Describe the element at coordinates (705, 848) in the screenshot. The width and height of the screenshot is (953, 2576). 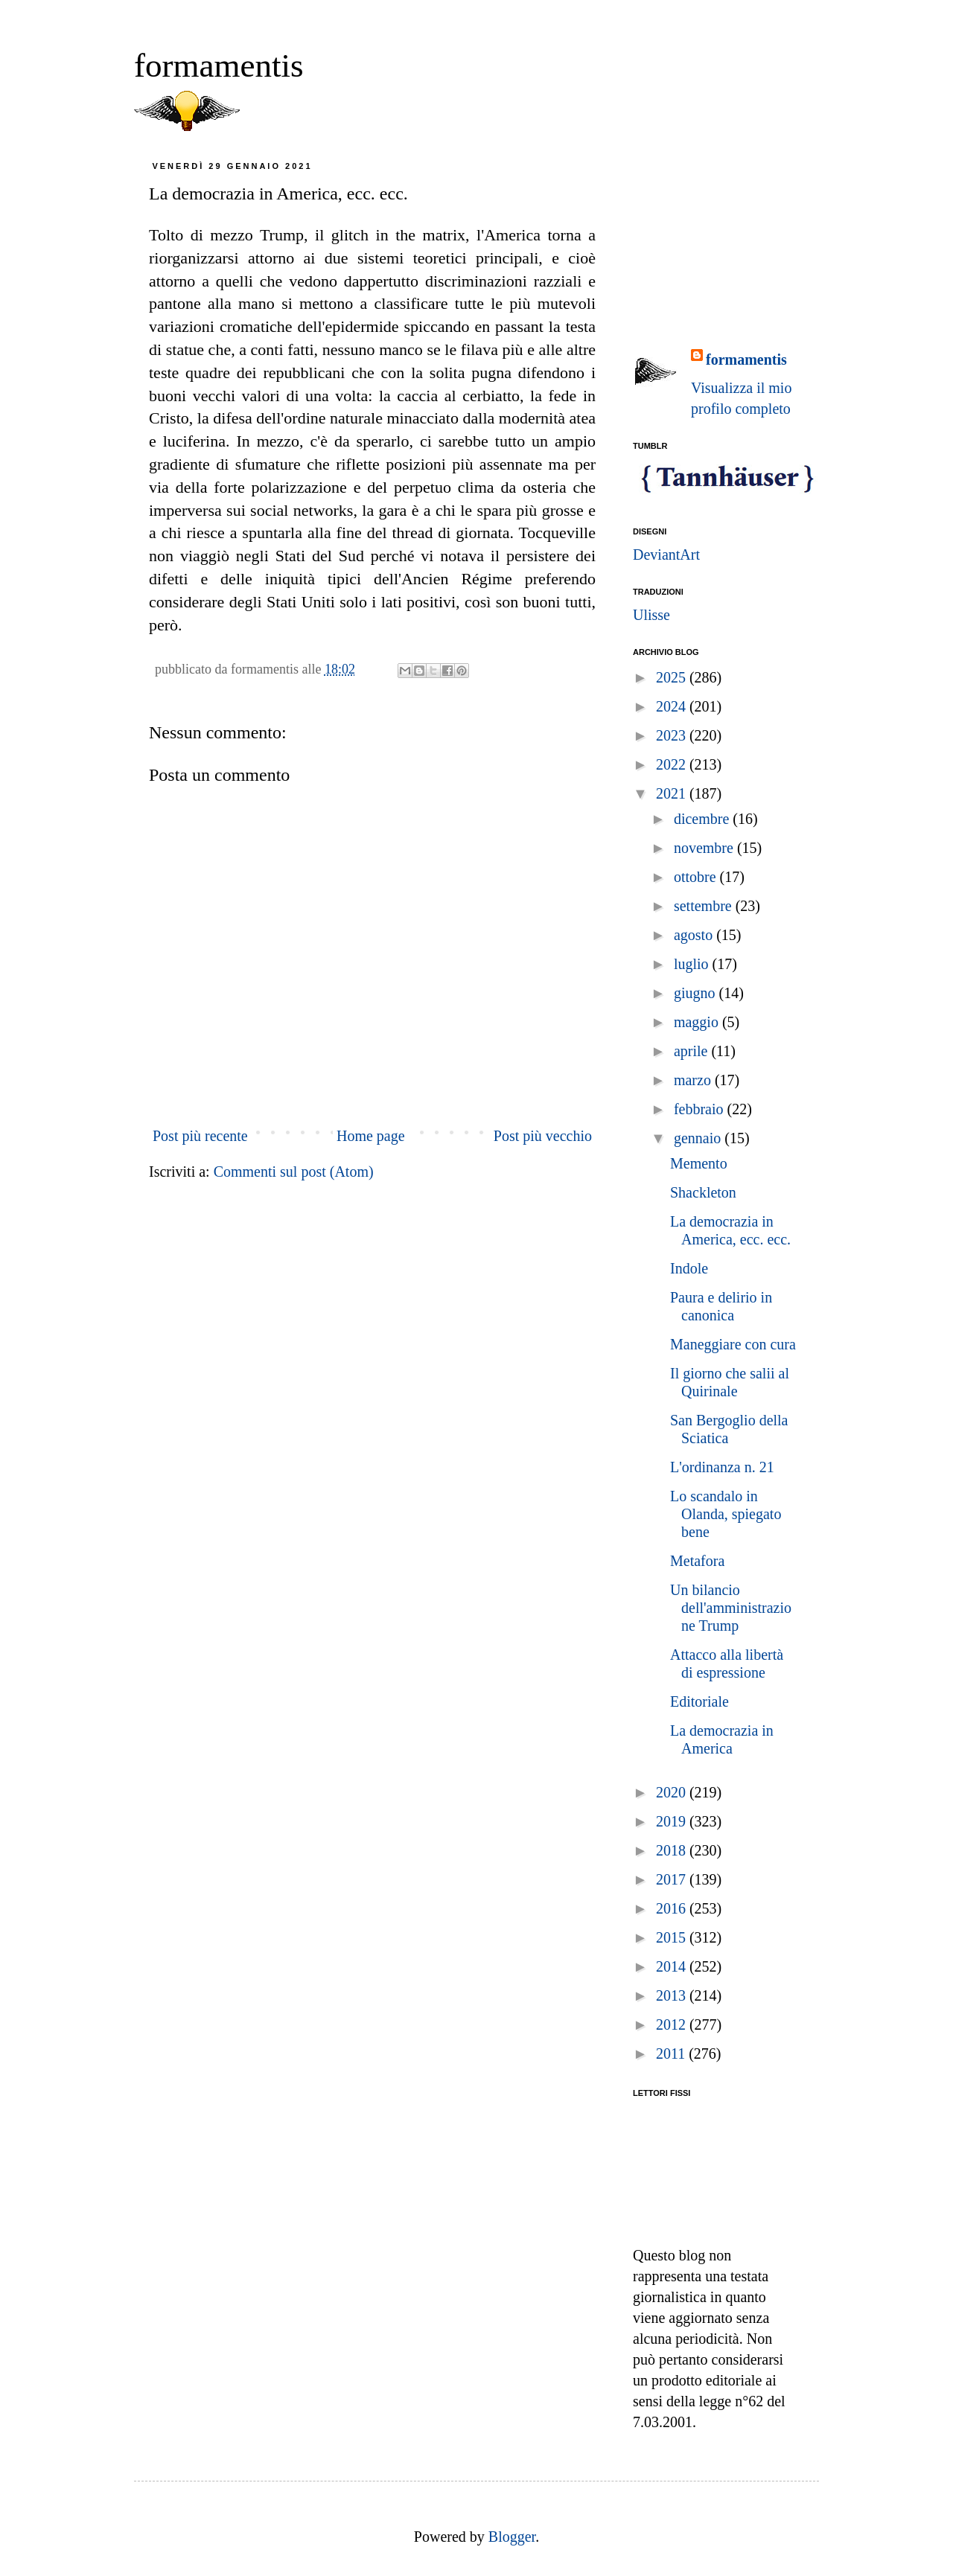
I see `novembre` at that location.